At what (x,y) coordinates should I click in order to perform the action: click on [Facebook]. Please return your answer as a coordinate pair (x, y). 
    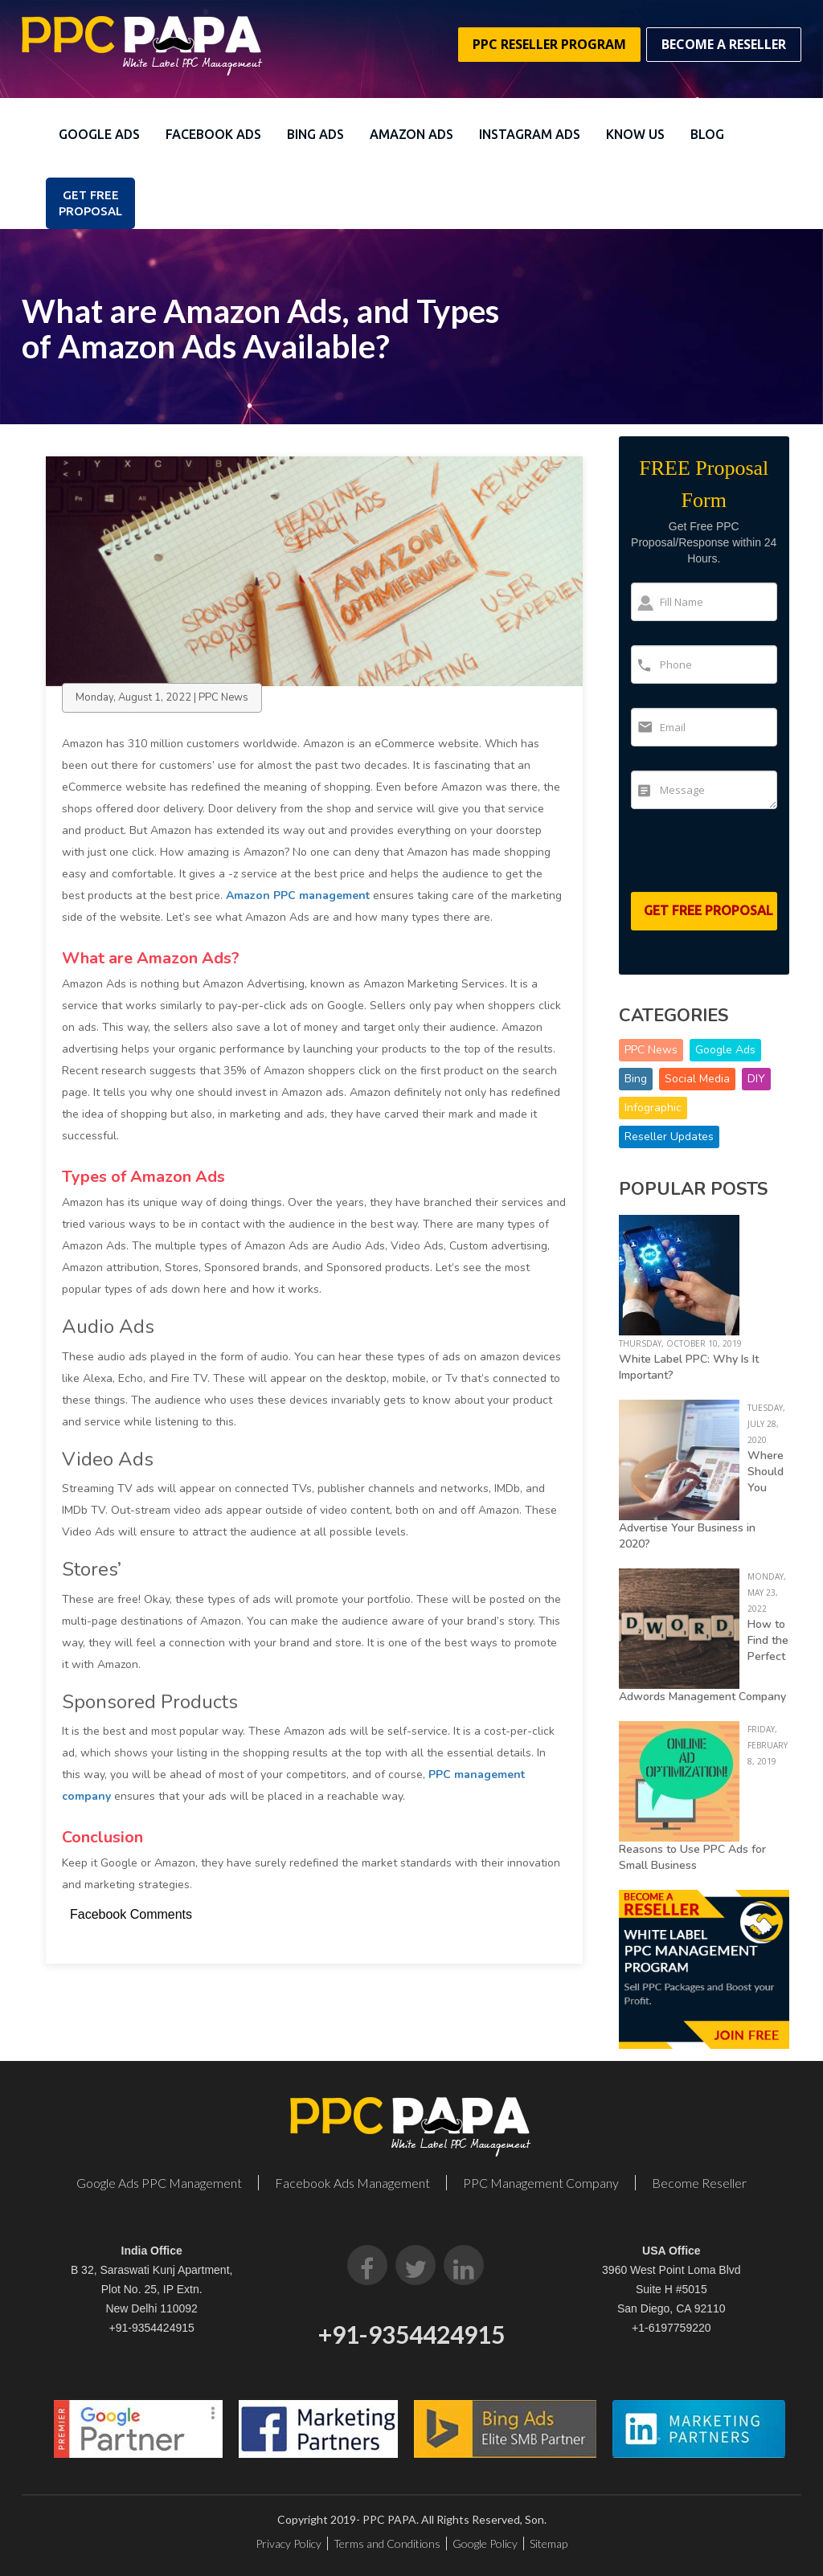
    Looking at the image, I should click on (367, 2265).